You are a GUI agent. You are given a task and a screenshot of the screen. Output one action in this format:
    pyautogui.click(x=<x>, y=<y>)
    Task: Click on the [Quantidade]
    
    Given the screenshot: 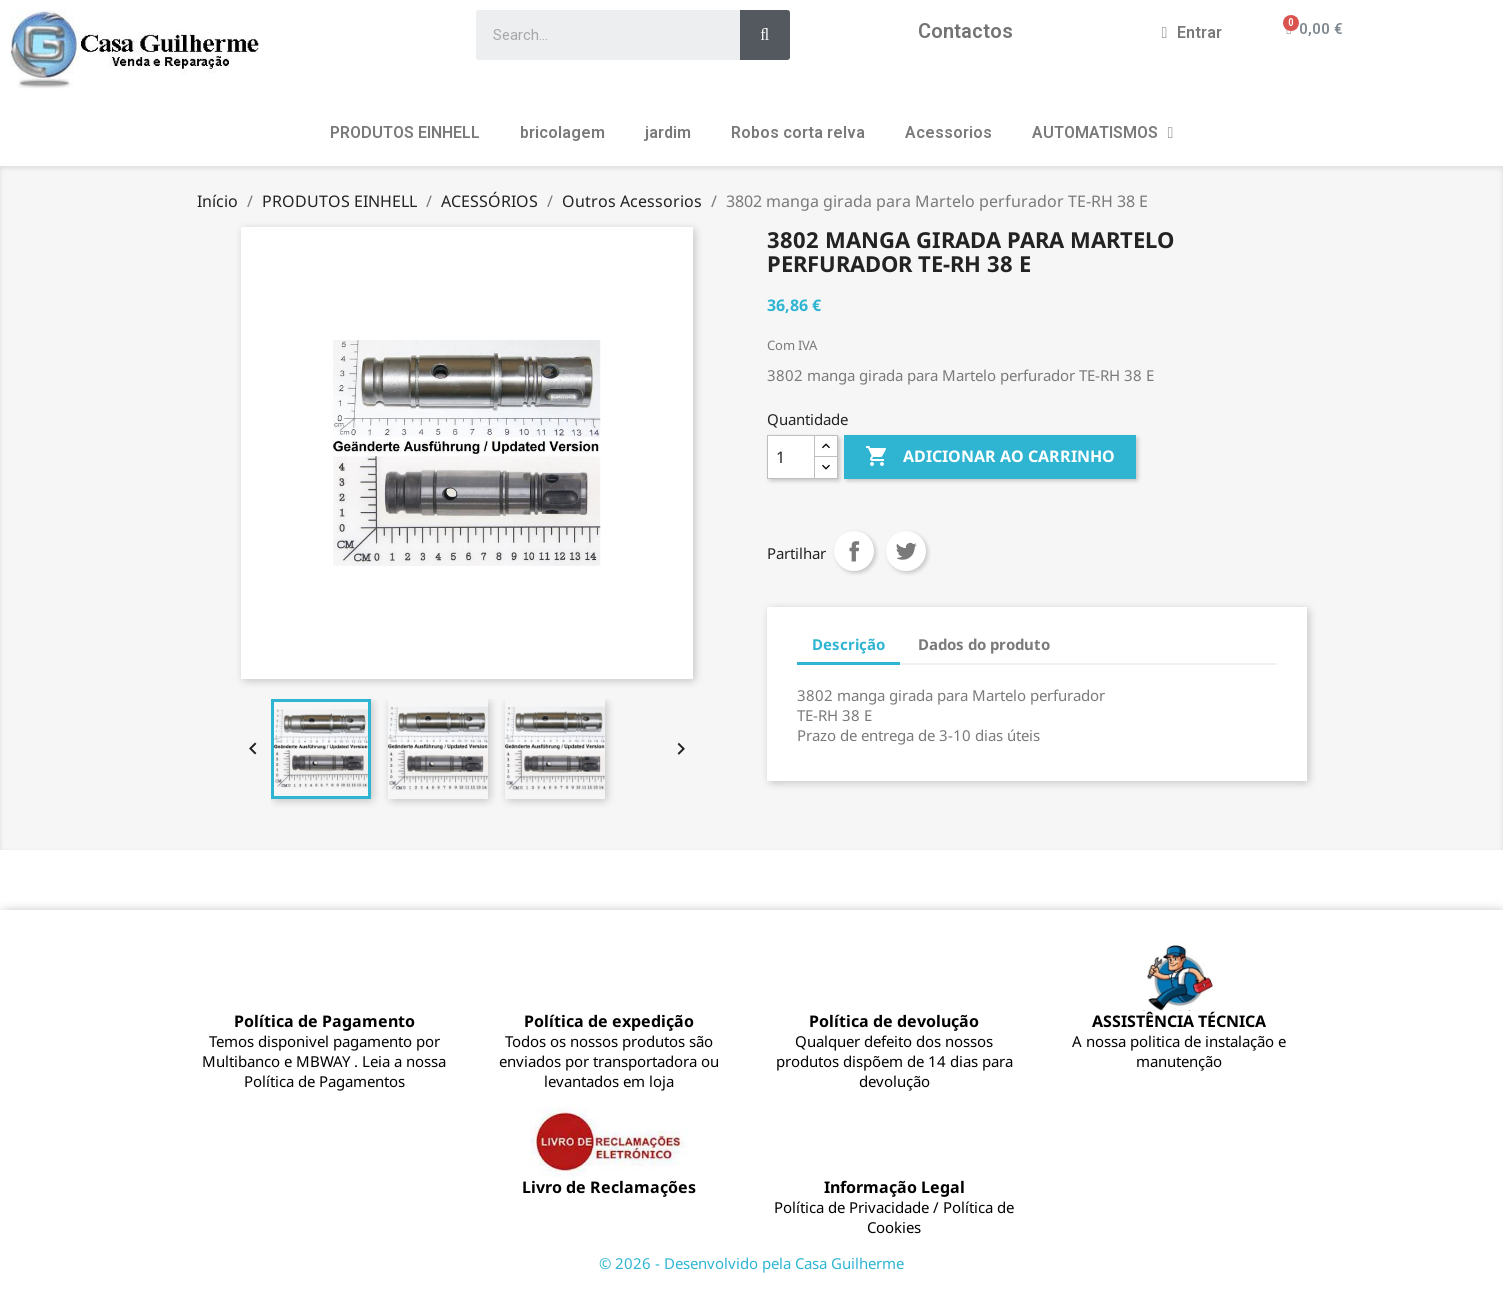 What is the action you would take?
    pyautogui.click(x=791, y=457)
    